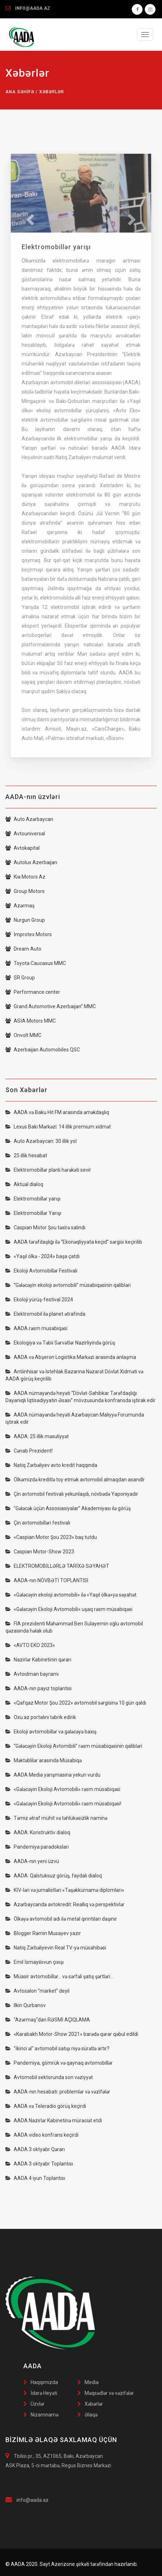 This screenshot has height=2576, width=162. Describe the element at coordinates (57, 1112) in the screenshot. I see `AADA və Baku Hit FM arasında əməkdaşlıq` at that location.